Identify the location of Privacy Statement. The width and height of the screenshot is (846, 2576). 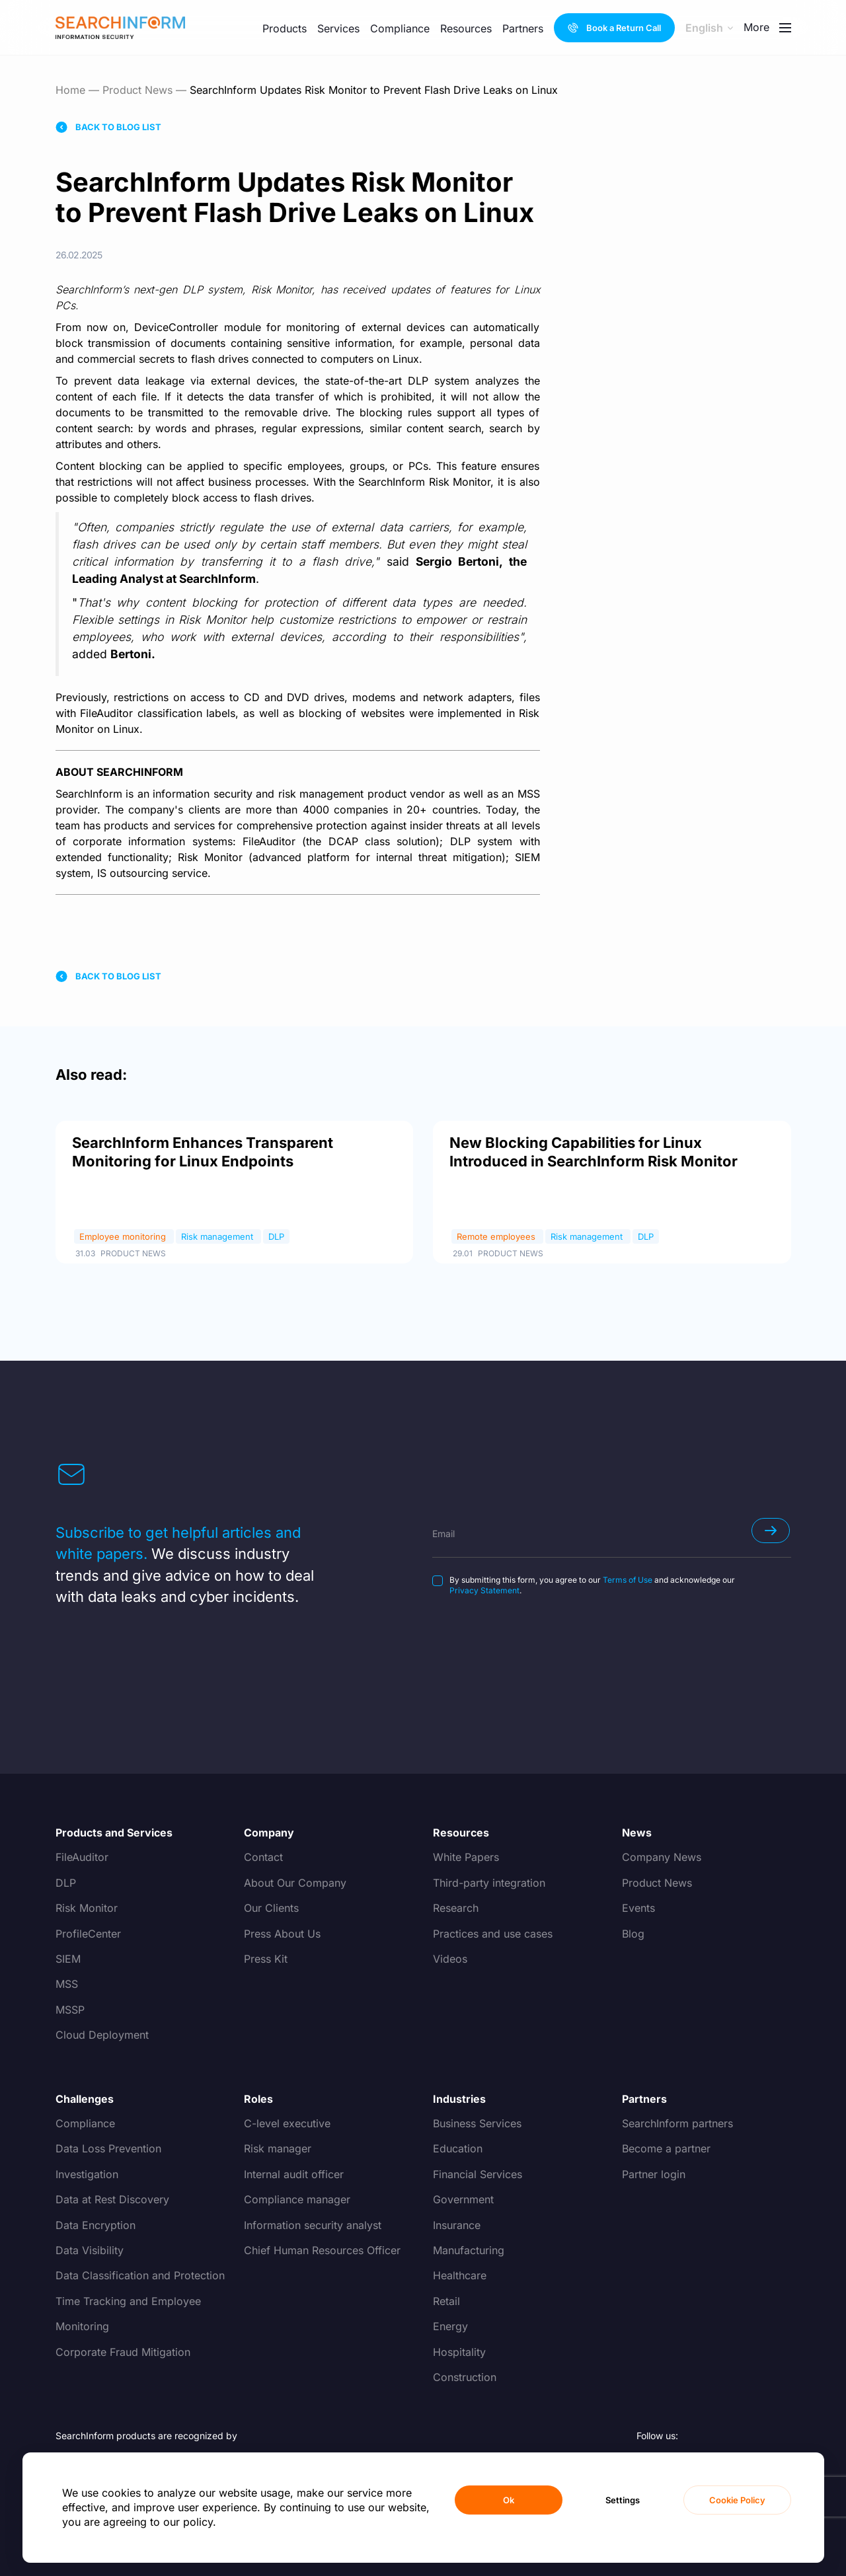
(484, 1590).